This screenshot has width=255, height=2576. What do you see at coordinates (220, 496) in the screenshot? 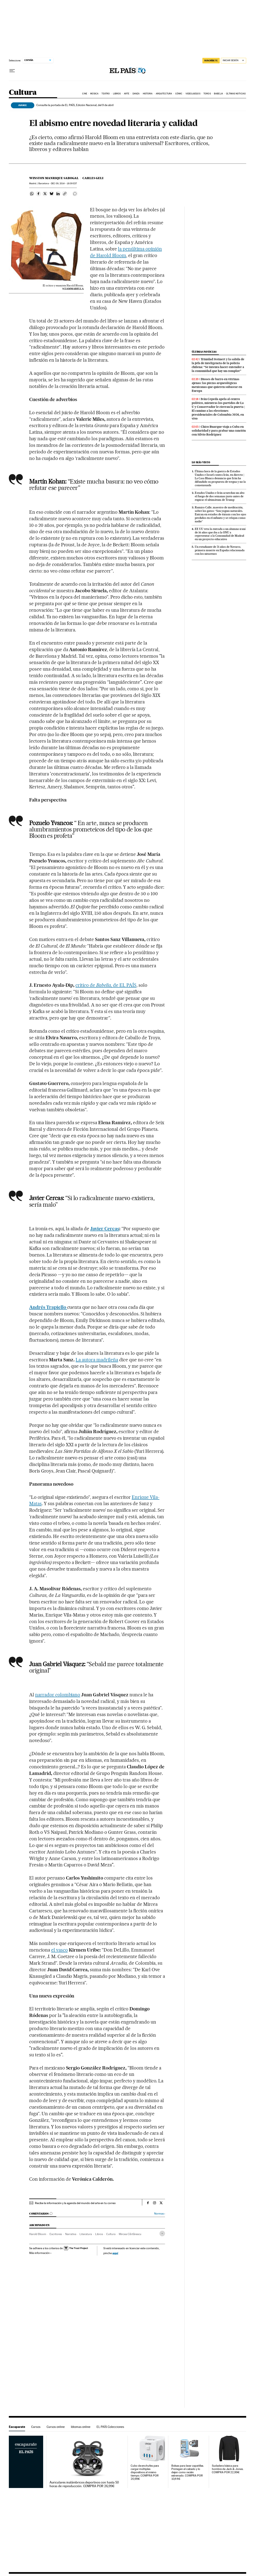
I see `Estados Unidos e Irán acuerdan un alto el fuego de dos semanas justo antes de expirar el ultimátum de Trump` at bounding box center [220, 496].